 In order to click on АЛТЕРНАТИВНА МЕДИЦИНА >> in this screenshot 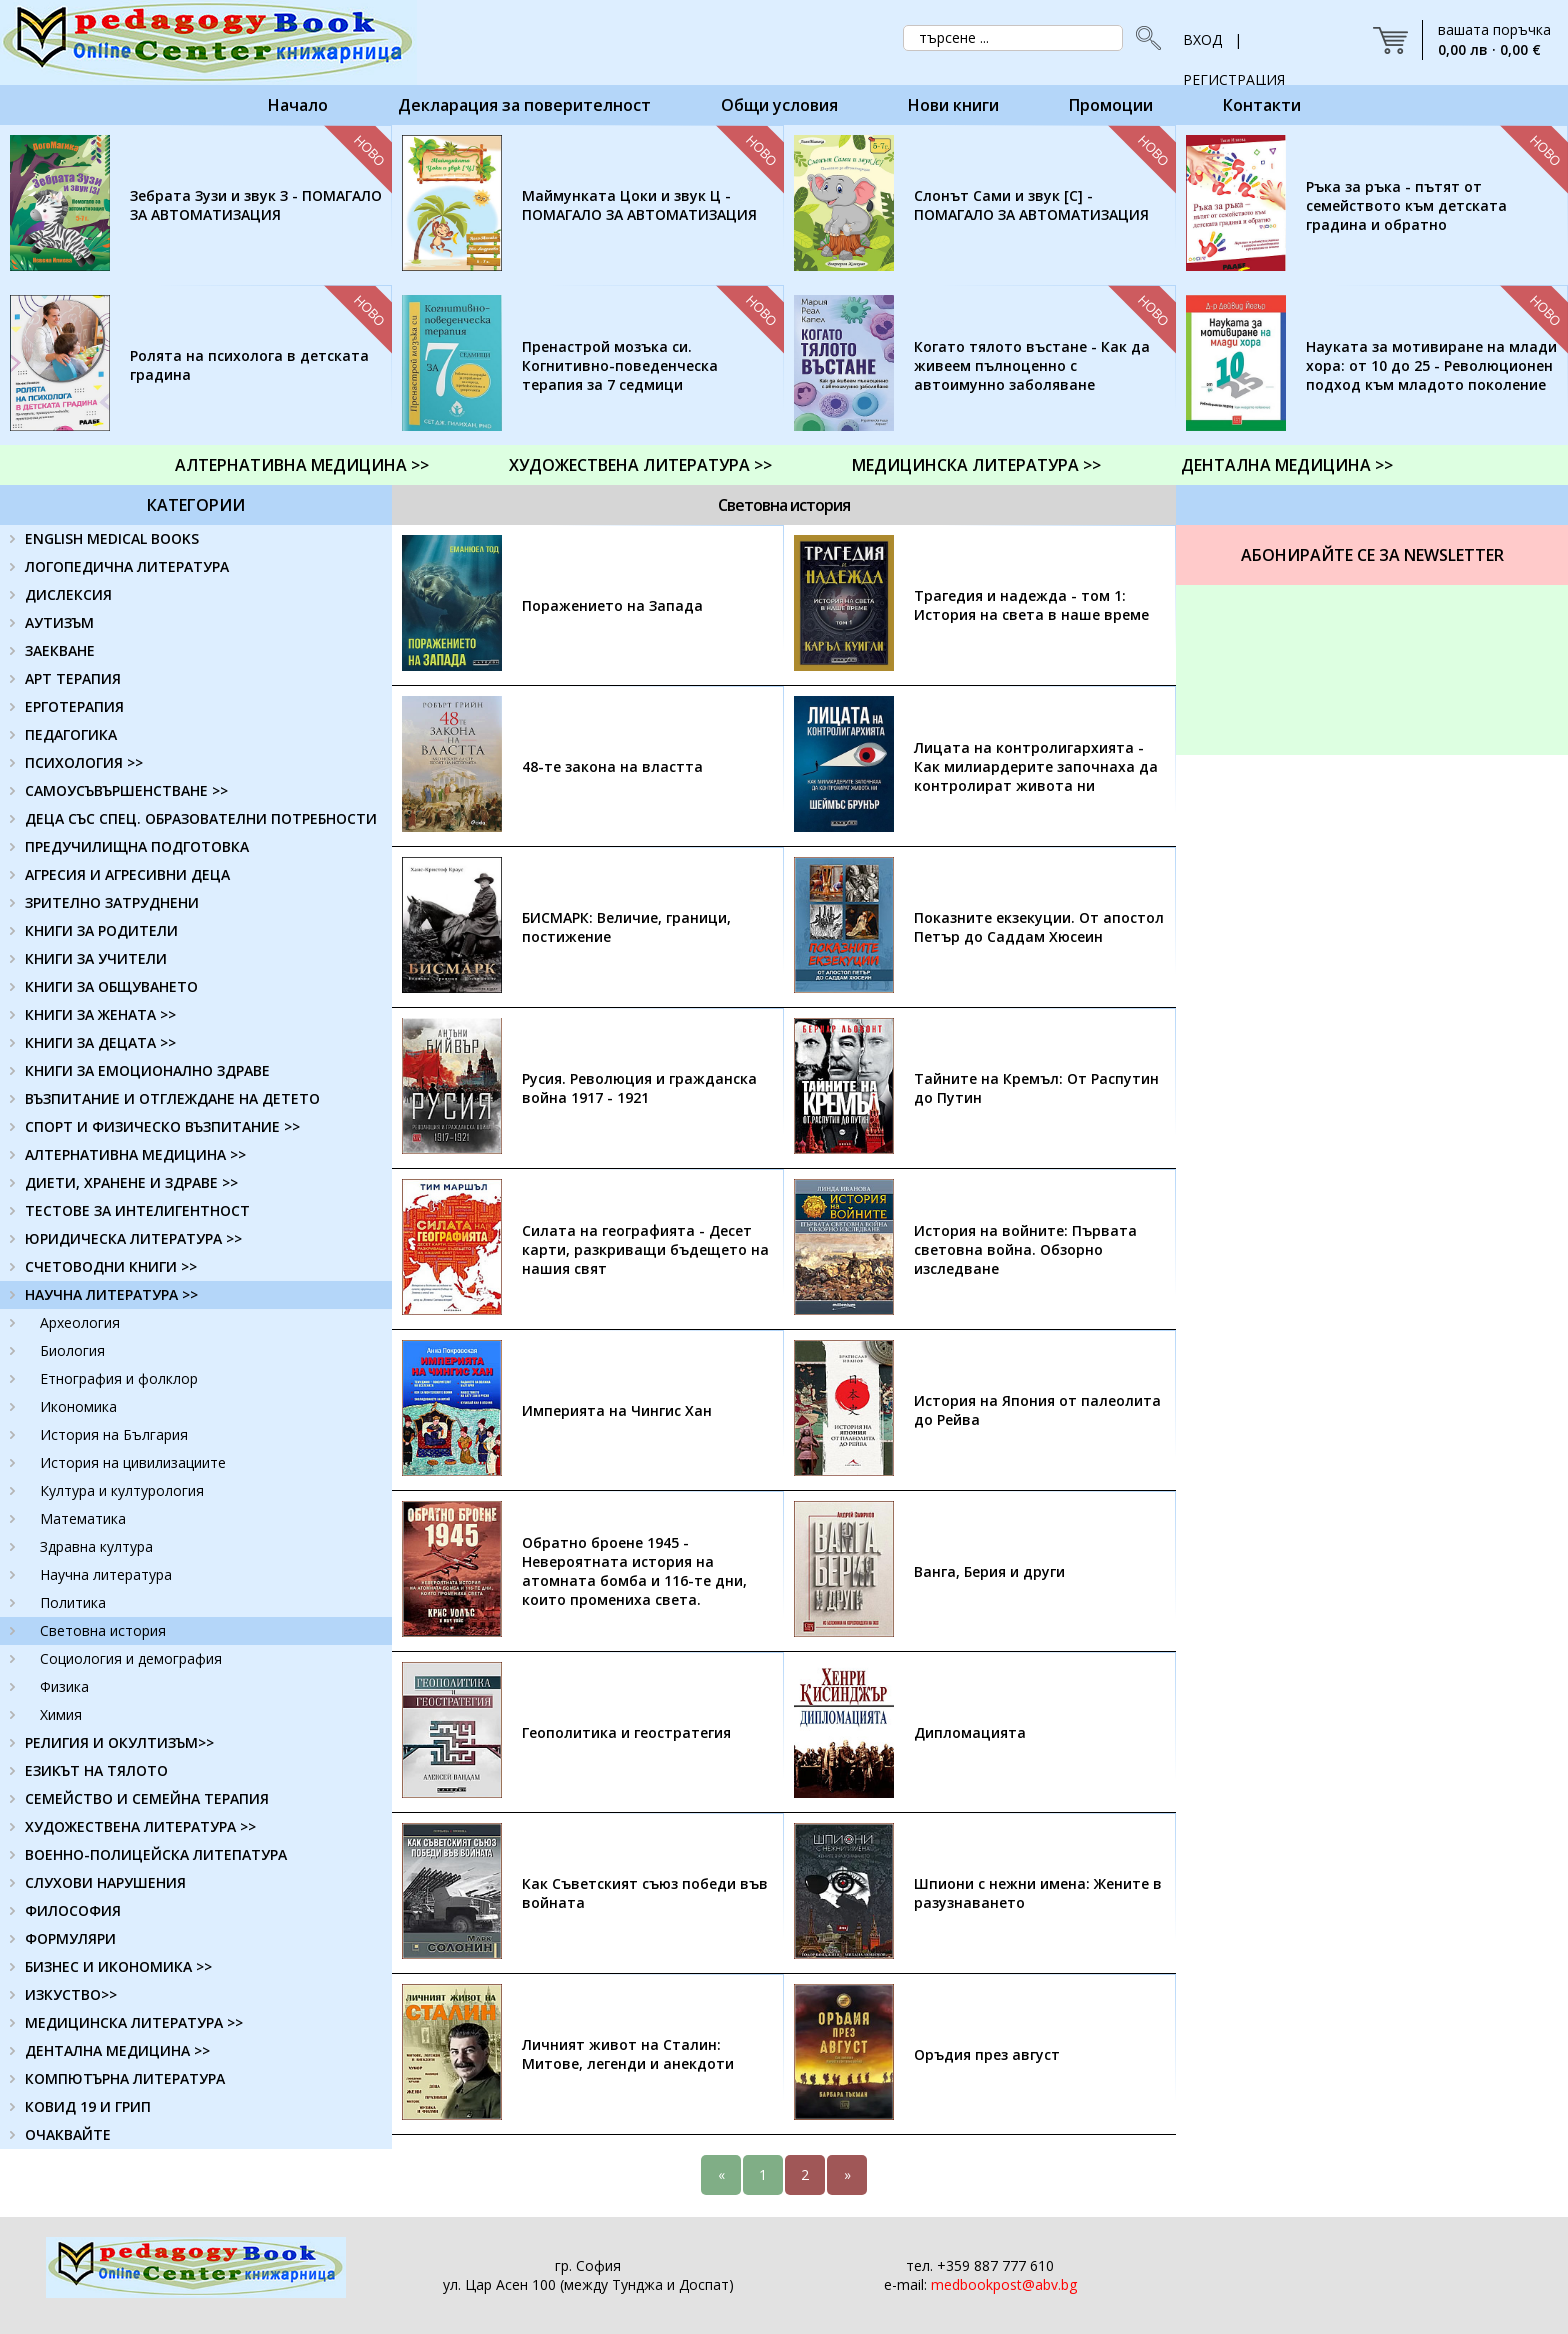, I will do `click(302, 465)`.